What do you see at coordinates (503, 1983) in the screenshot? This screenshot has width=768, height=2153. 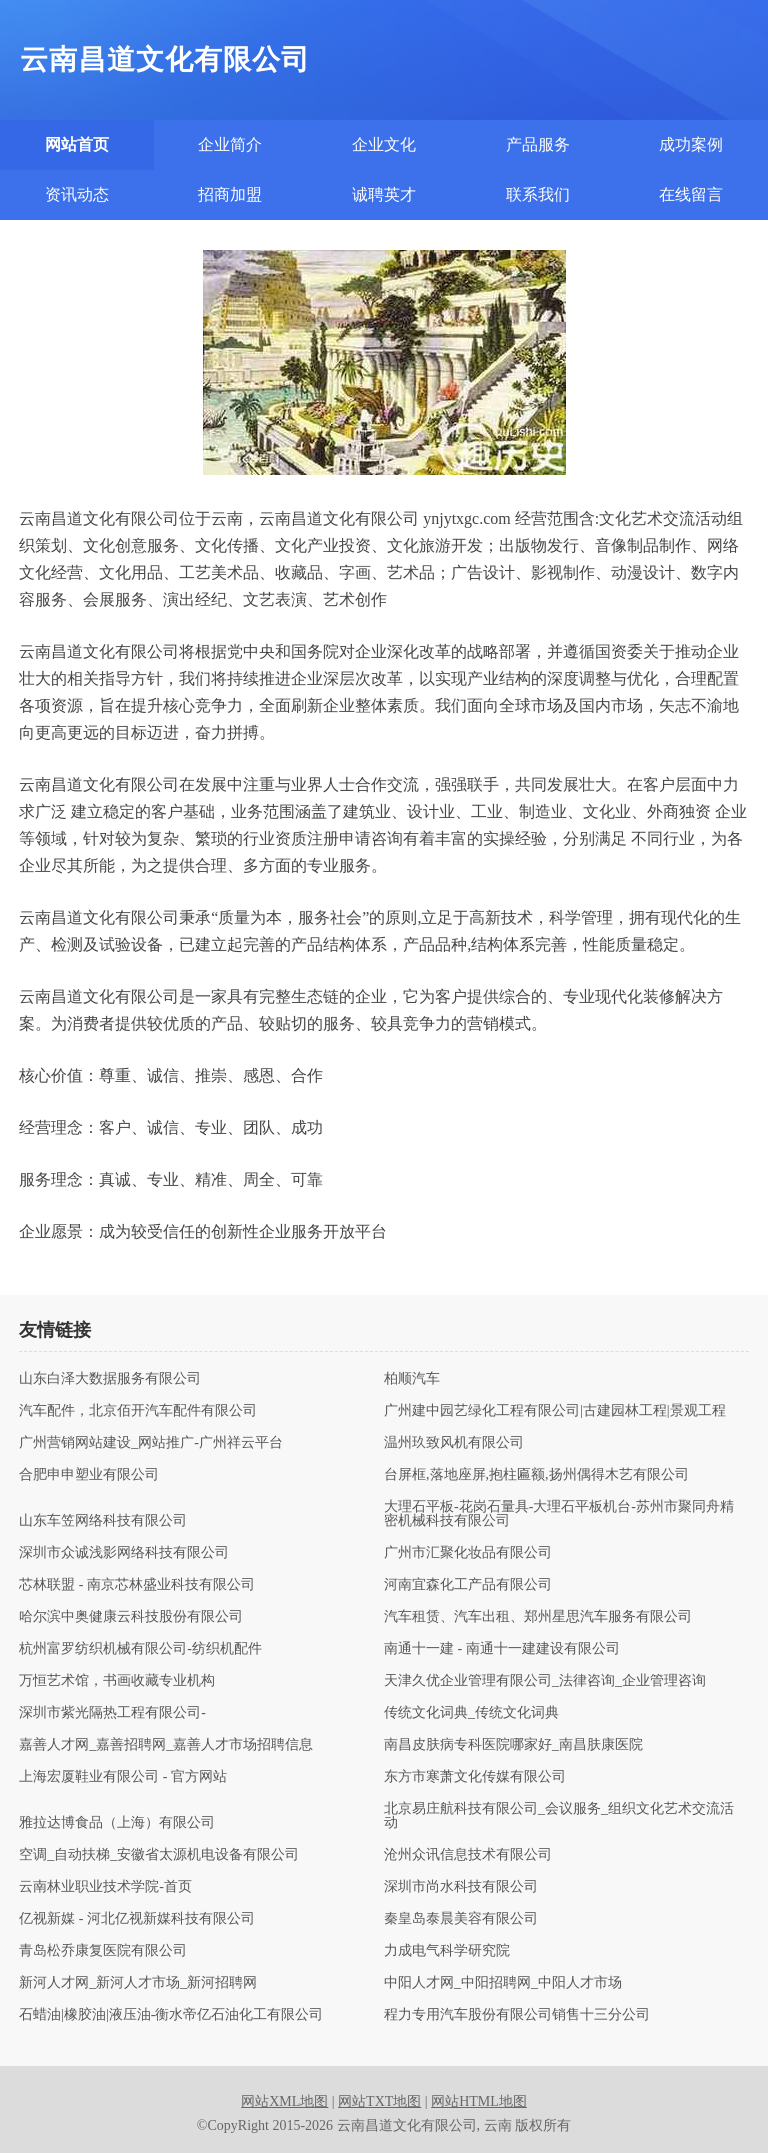 I see `中阳人才网_中阳招聘网_中阳人才市场` at bounding box center [503, 1983].